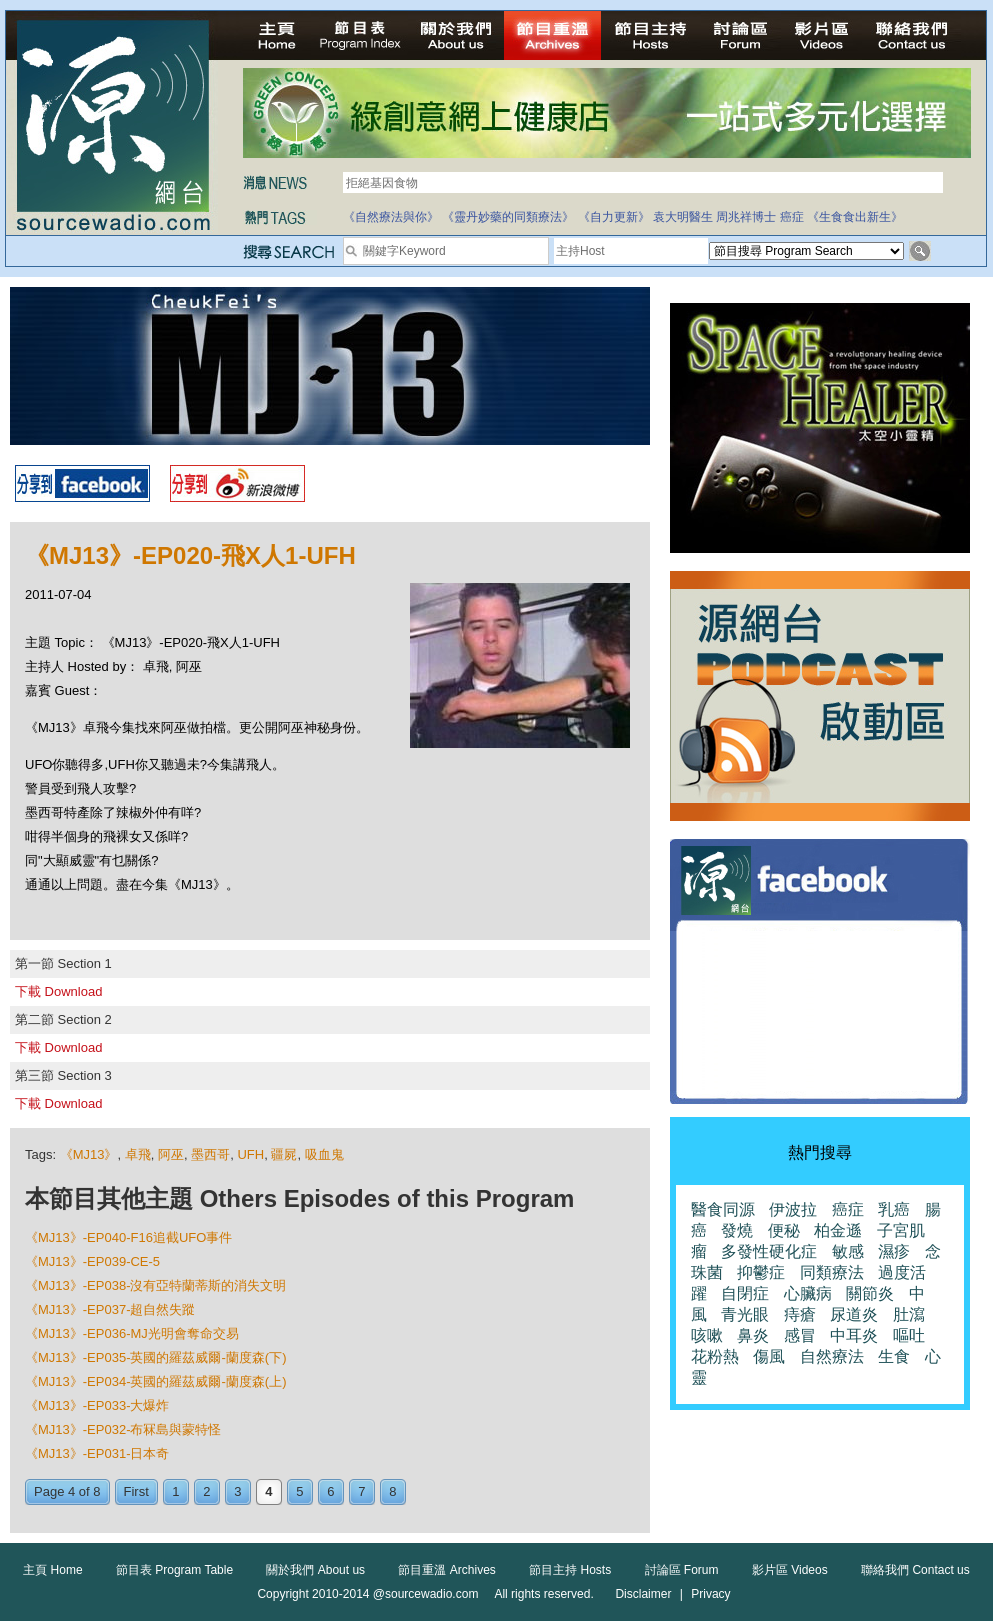  What do you see at coordinates (132, 1333) in the screenshot?
I see `《MJ13》-EP036-MJ光明會奪命交易` at bounding box center [132, 1333].